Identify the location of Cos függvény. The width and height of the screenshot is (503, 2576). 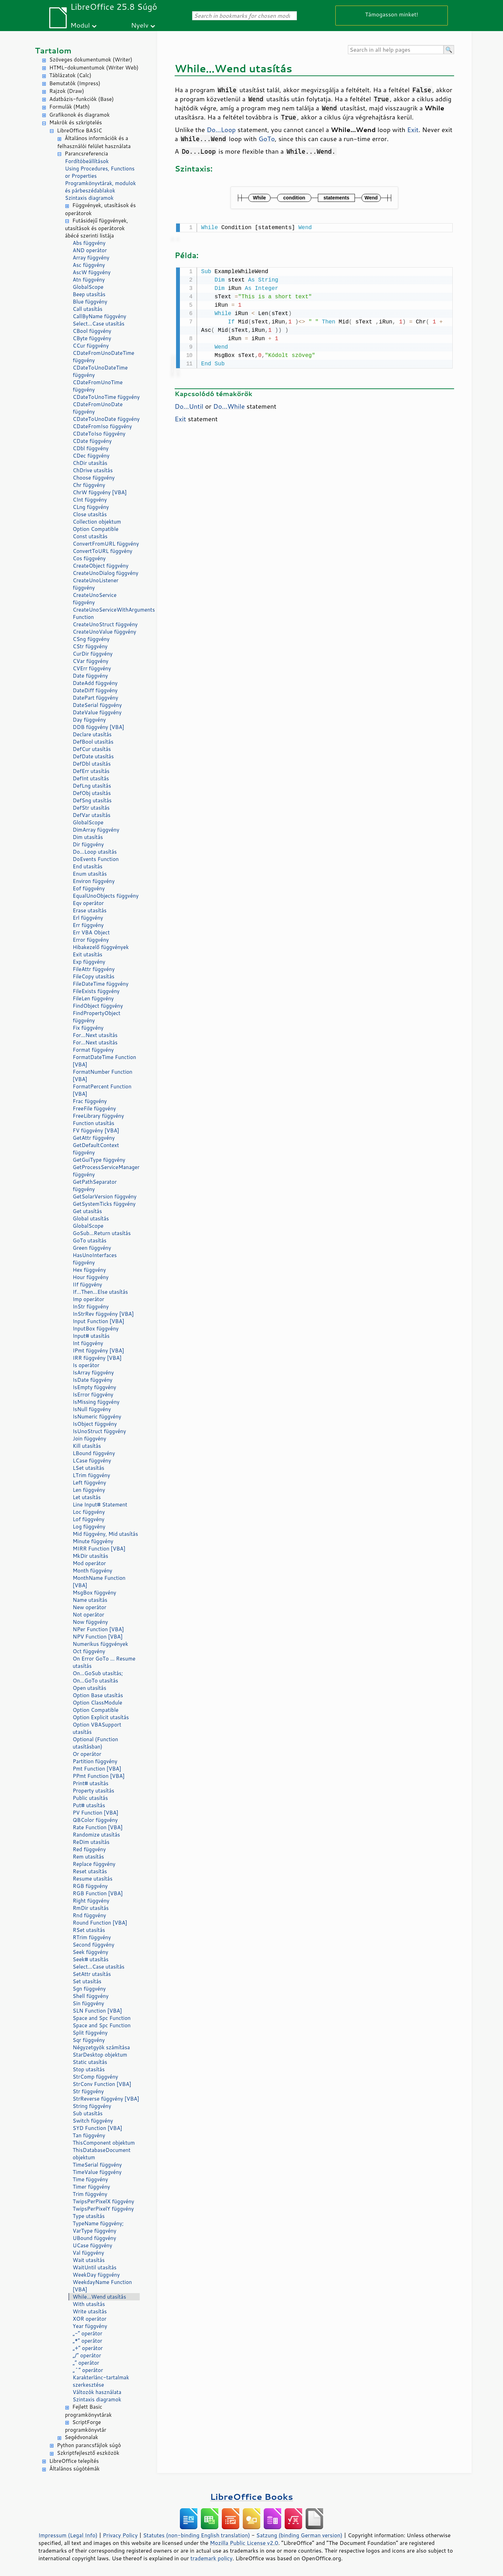
(89, 558).